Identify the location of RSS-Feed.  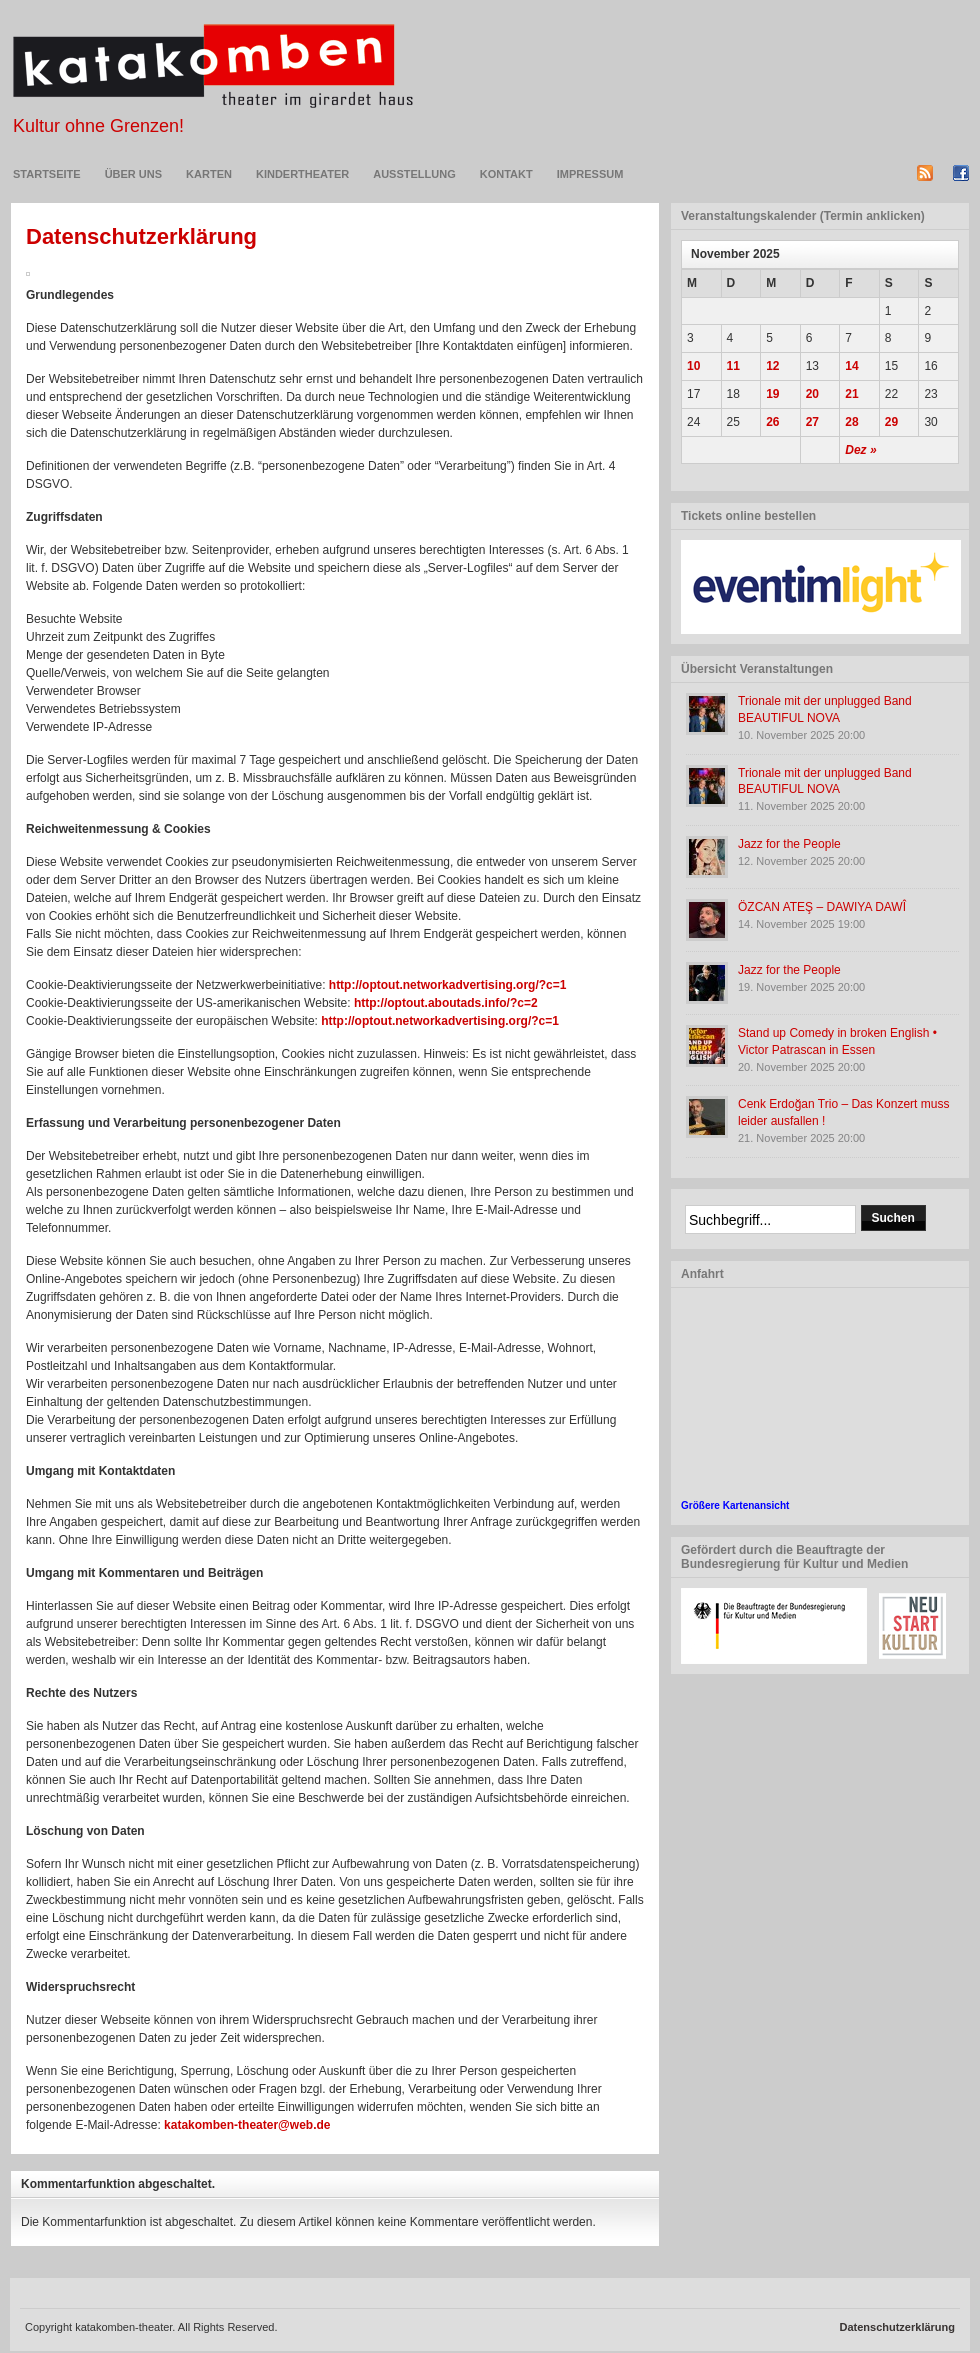
(925, 173).